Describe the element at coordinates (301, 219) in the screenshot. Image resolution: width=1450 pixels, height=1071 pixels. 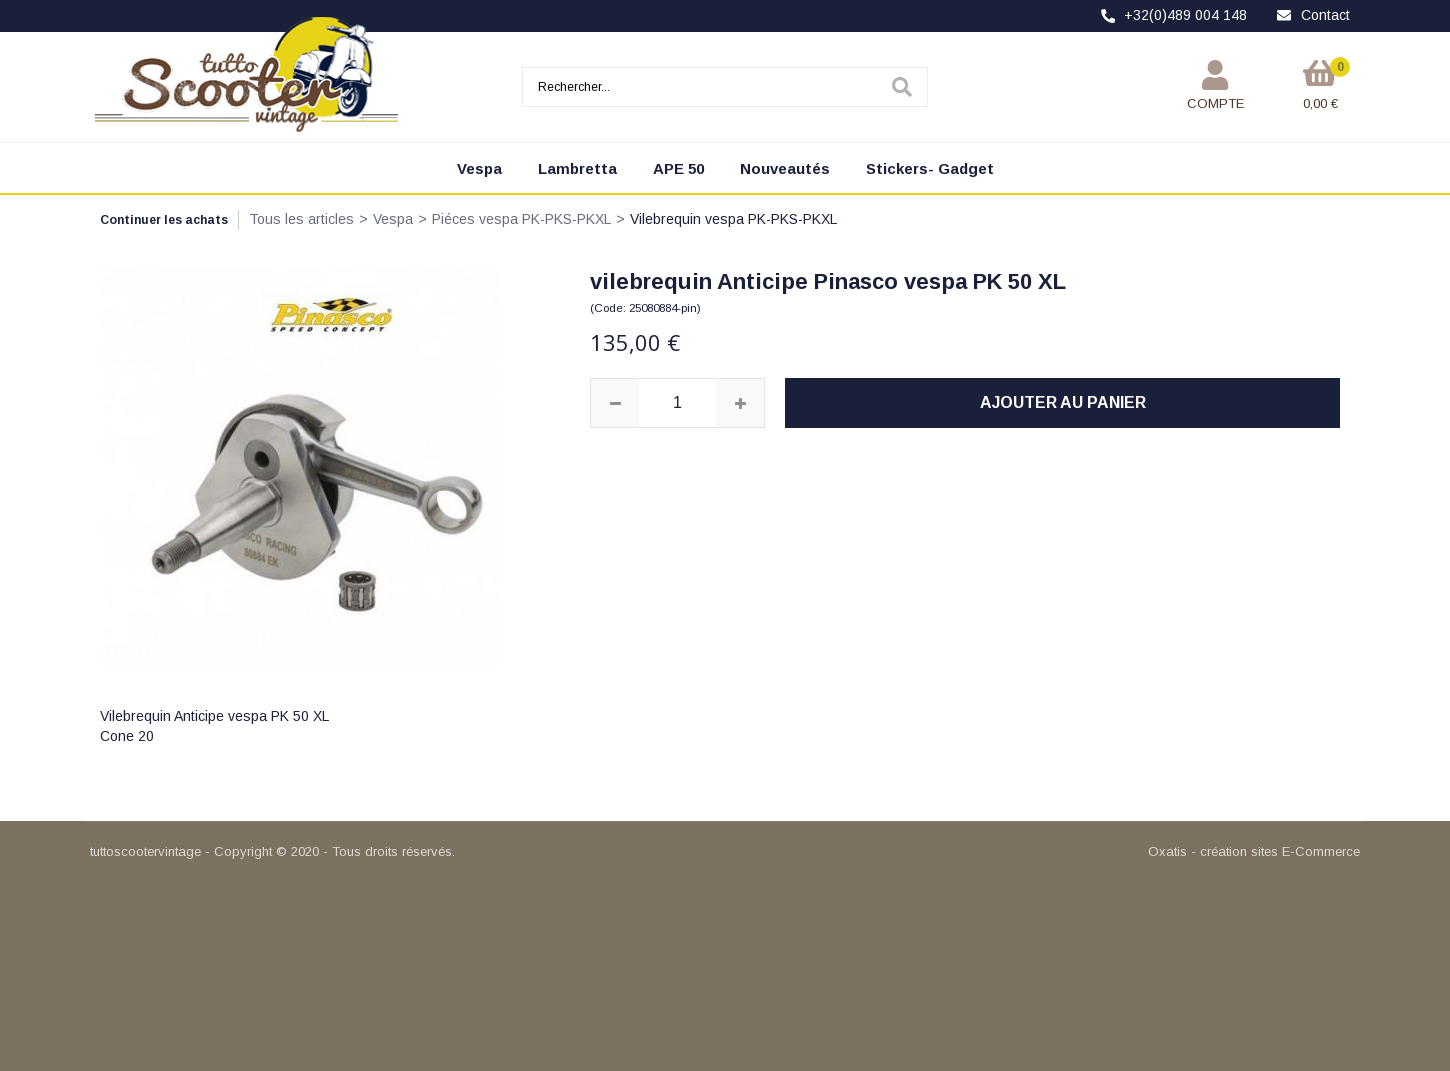
I see `Tous les articles` at that location.